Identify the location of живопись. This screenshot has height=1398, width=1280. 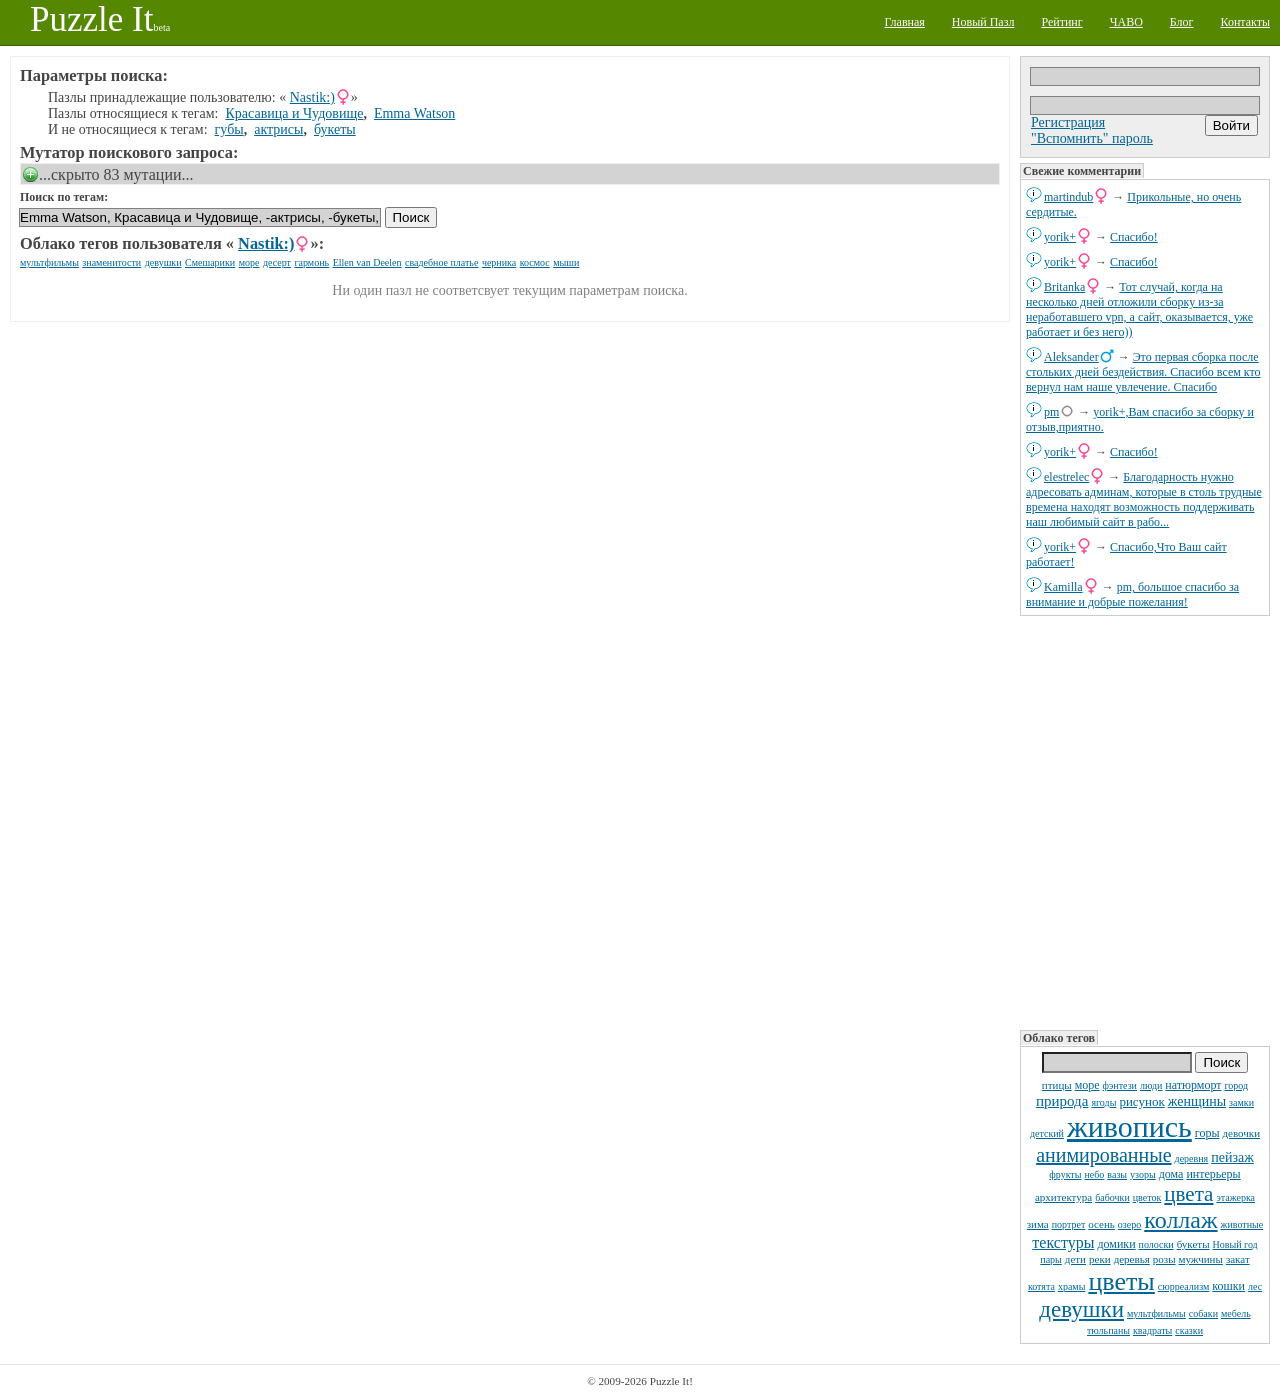
(1129, 1126).